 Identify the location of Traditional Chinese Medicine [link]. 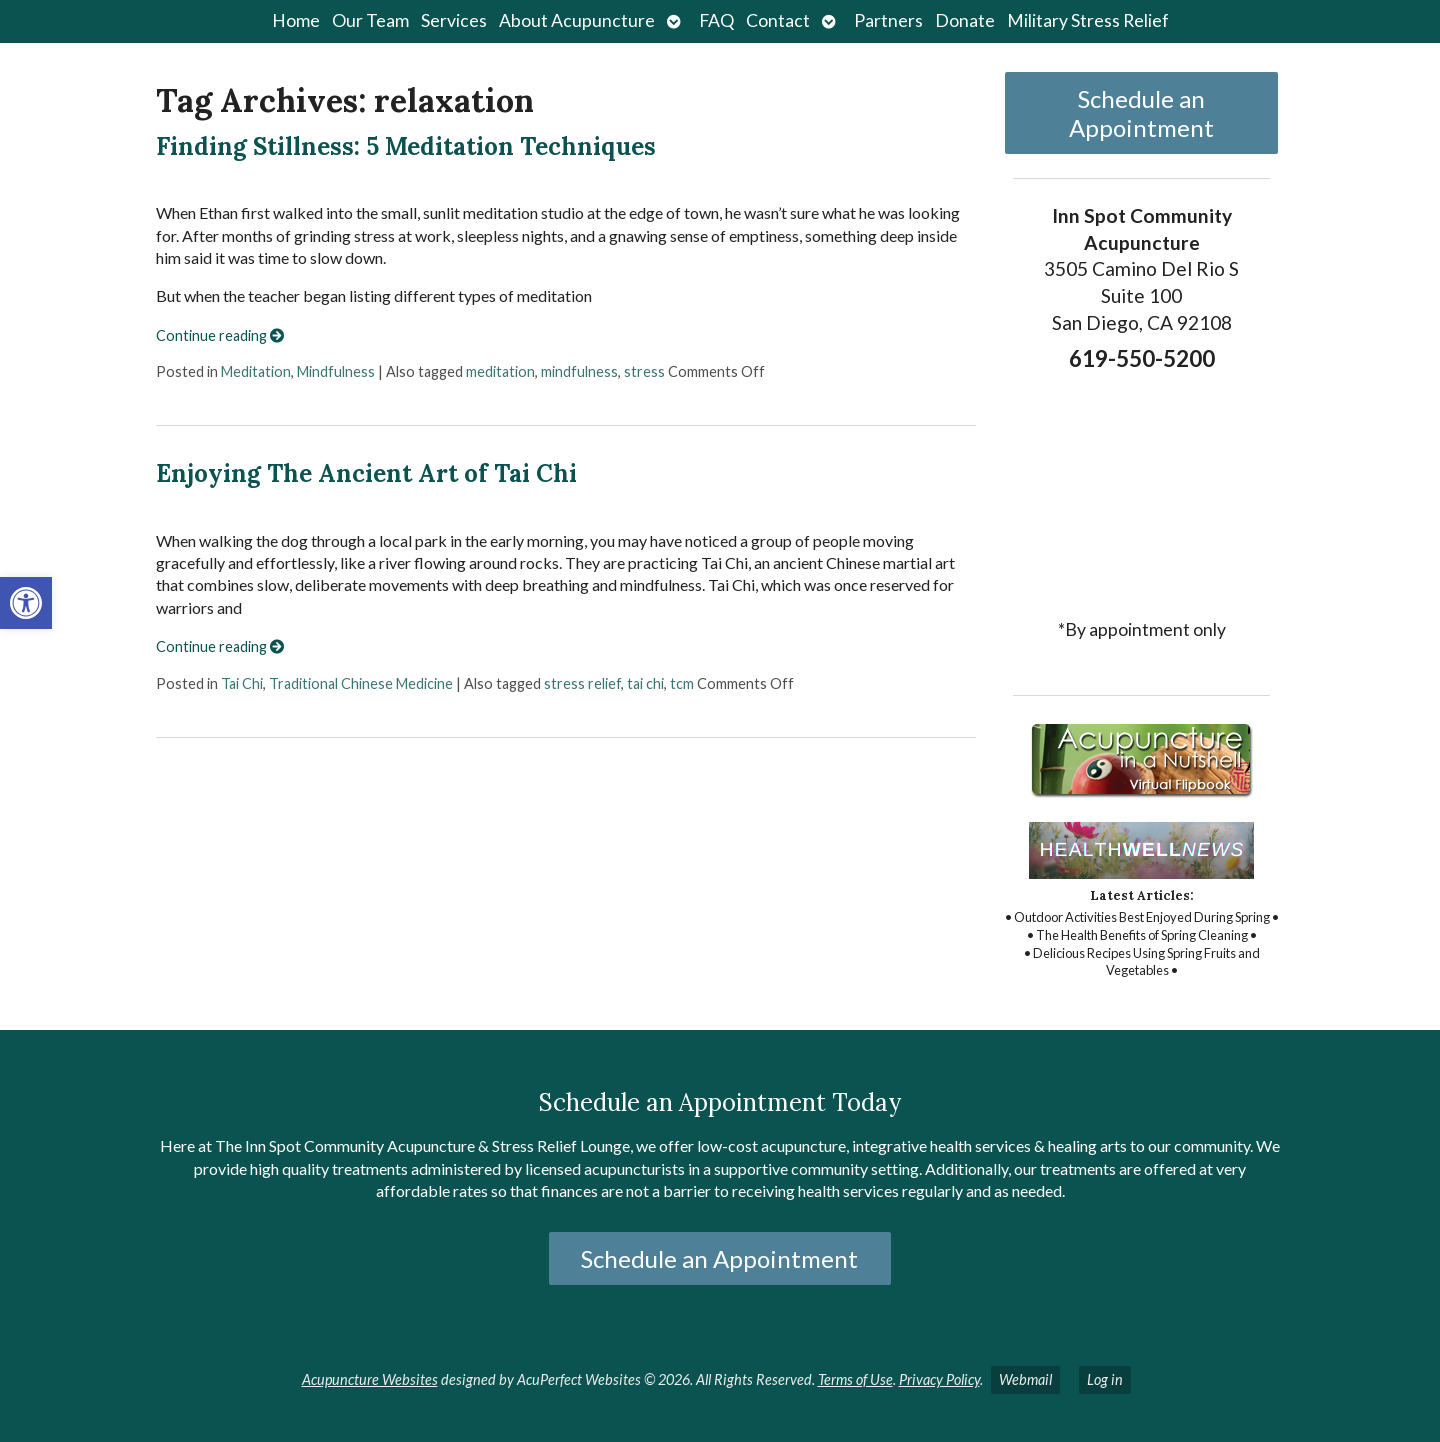
(361, 683).